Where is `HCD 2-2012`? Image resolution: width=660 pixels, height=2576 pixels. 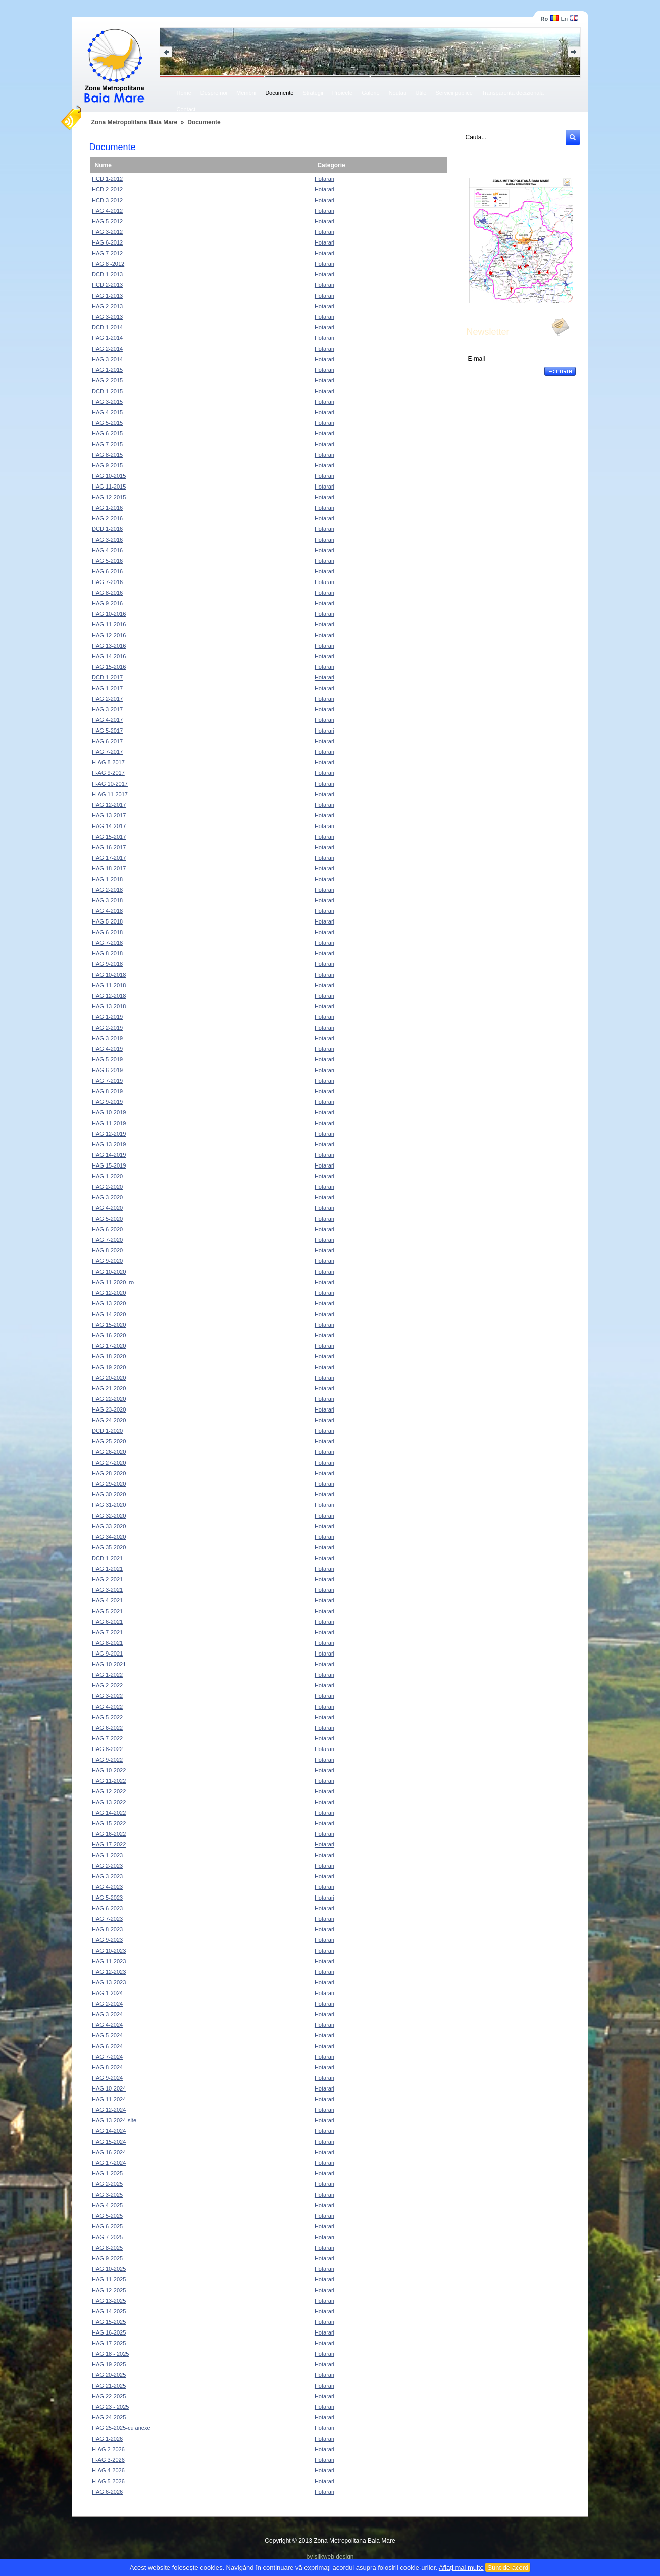 HCD 2-2012 is located at coordinates (107, 189).